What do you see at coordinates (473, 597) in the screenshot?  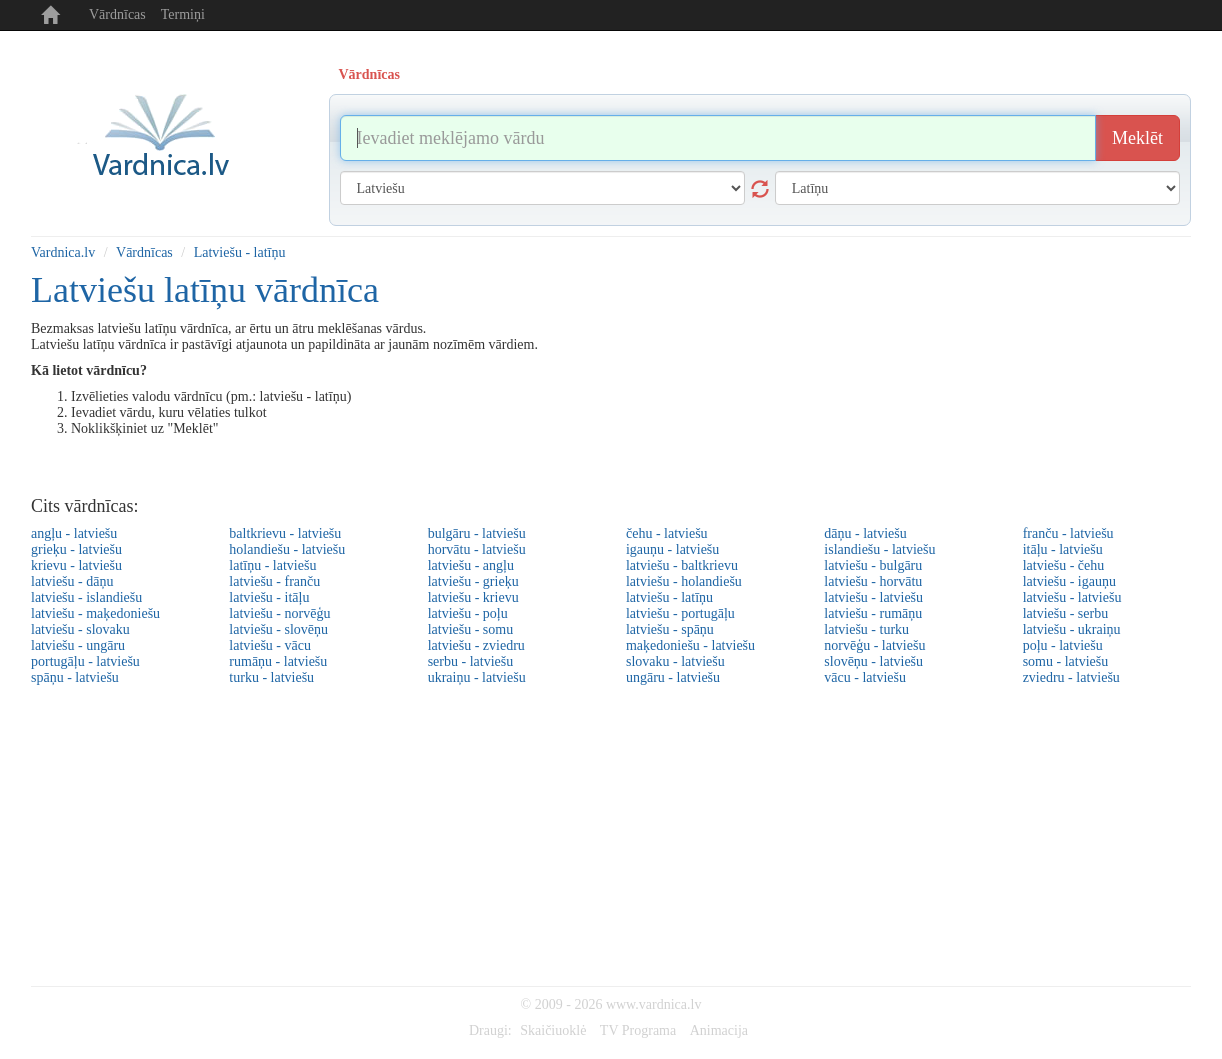 I see `latviešu - krievu` at bounding box center [473, 597].